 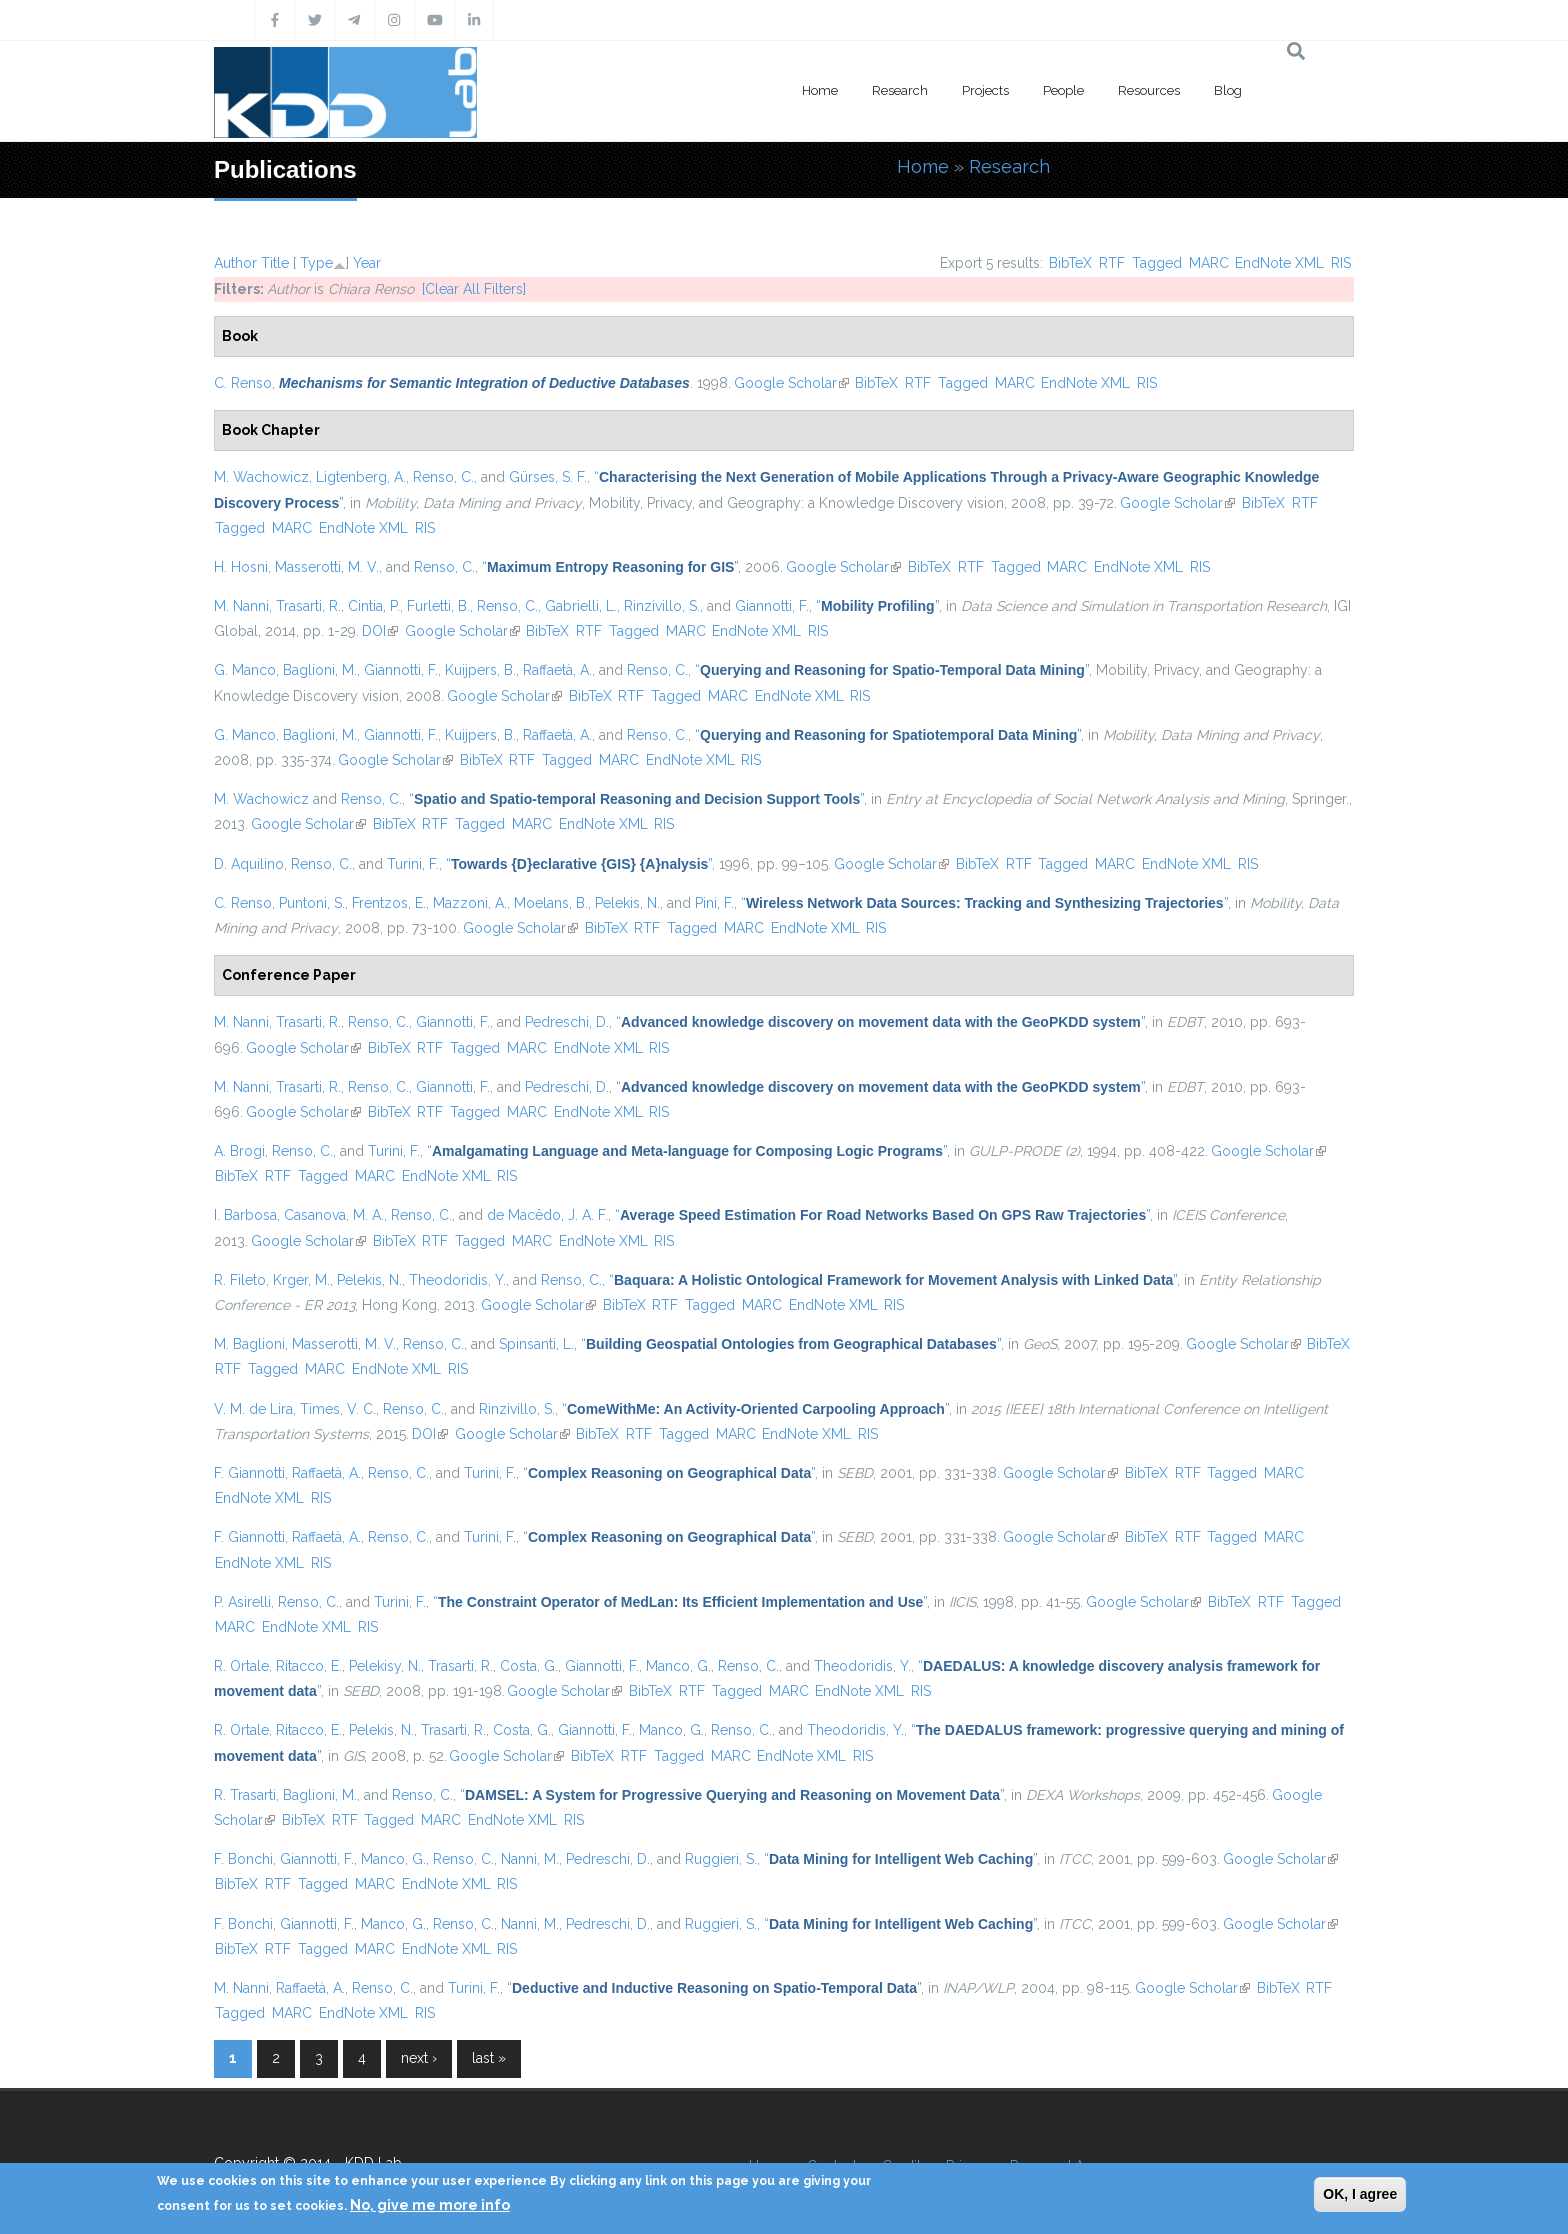 I want to click on Pedreschi, D., so click(x=567, y=1022).